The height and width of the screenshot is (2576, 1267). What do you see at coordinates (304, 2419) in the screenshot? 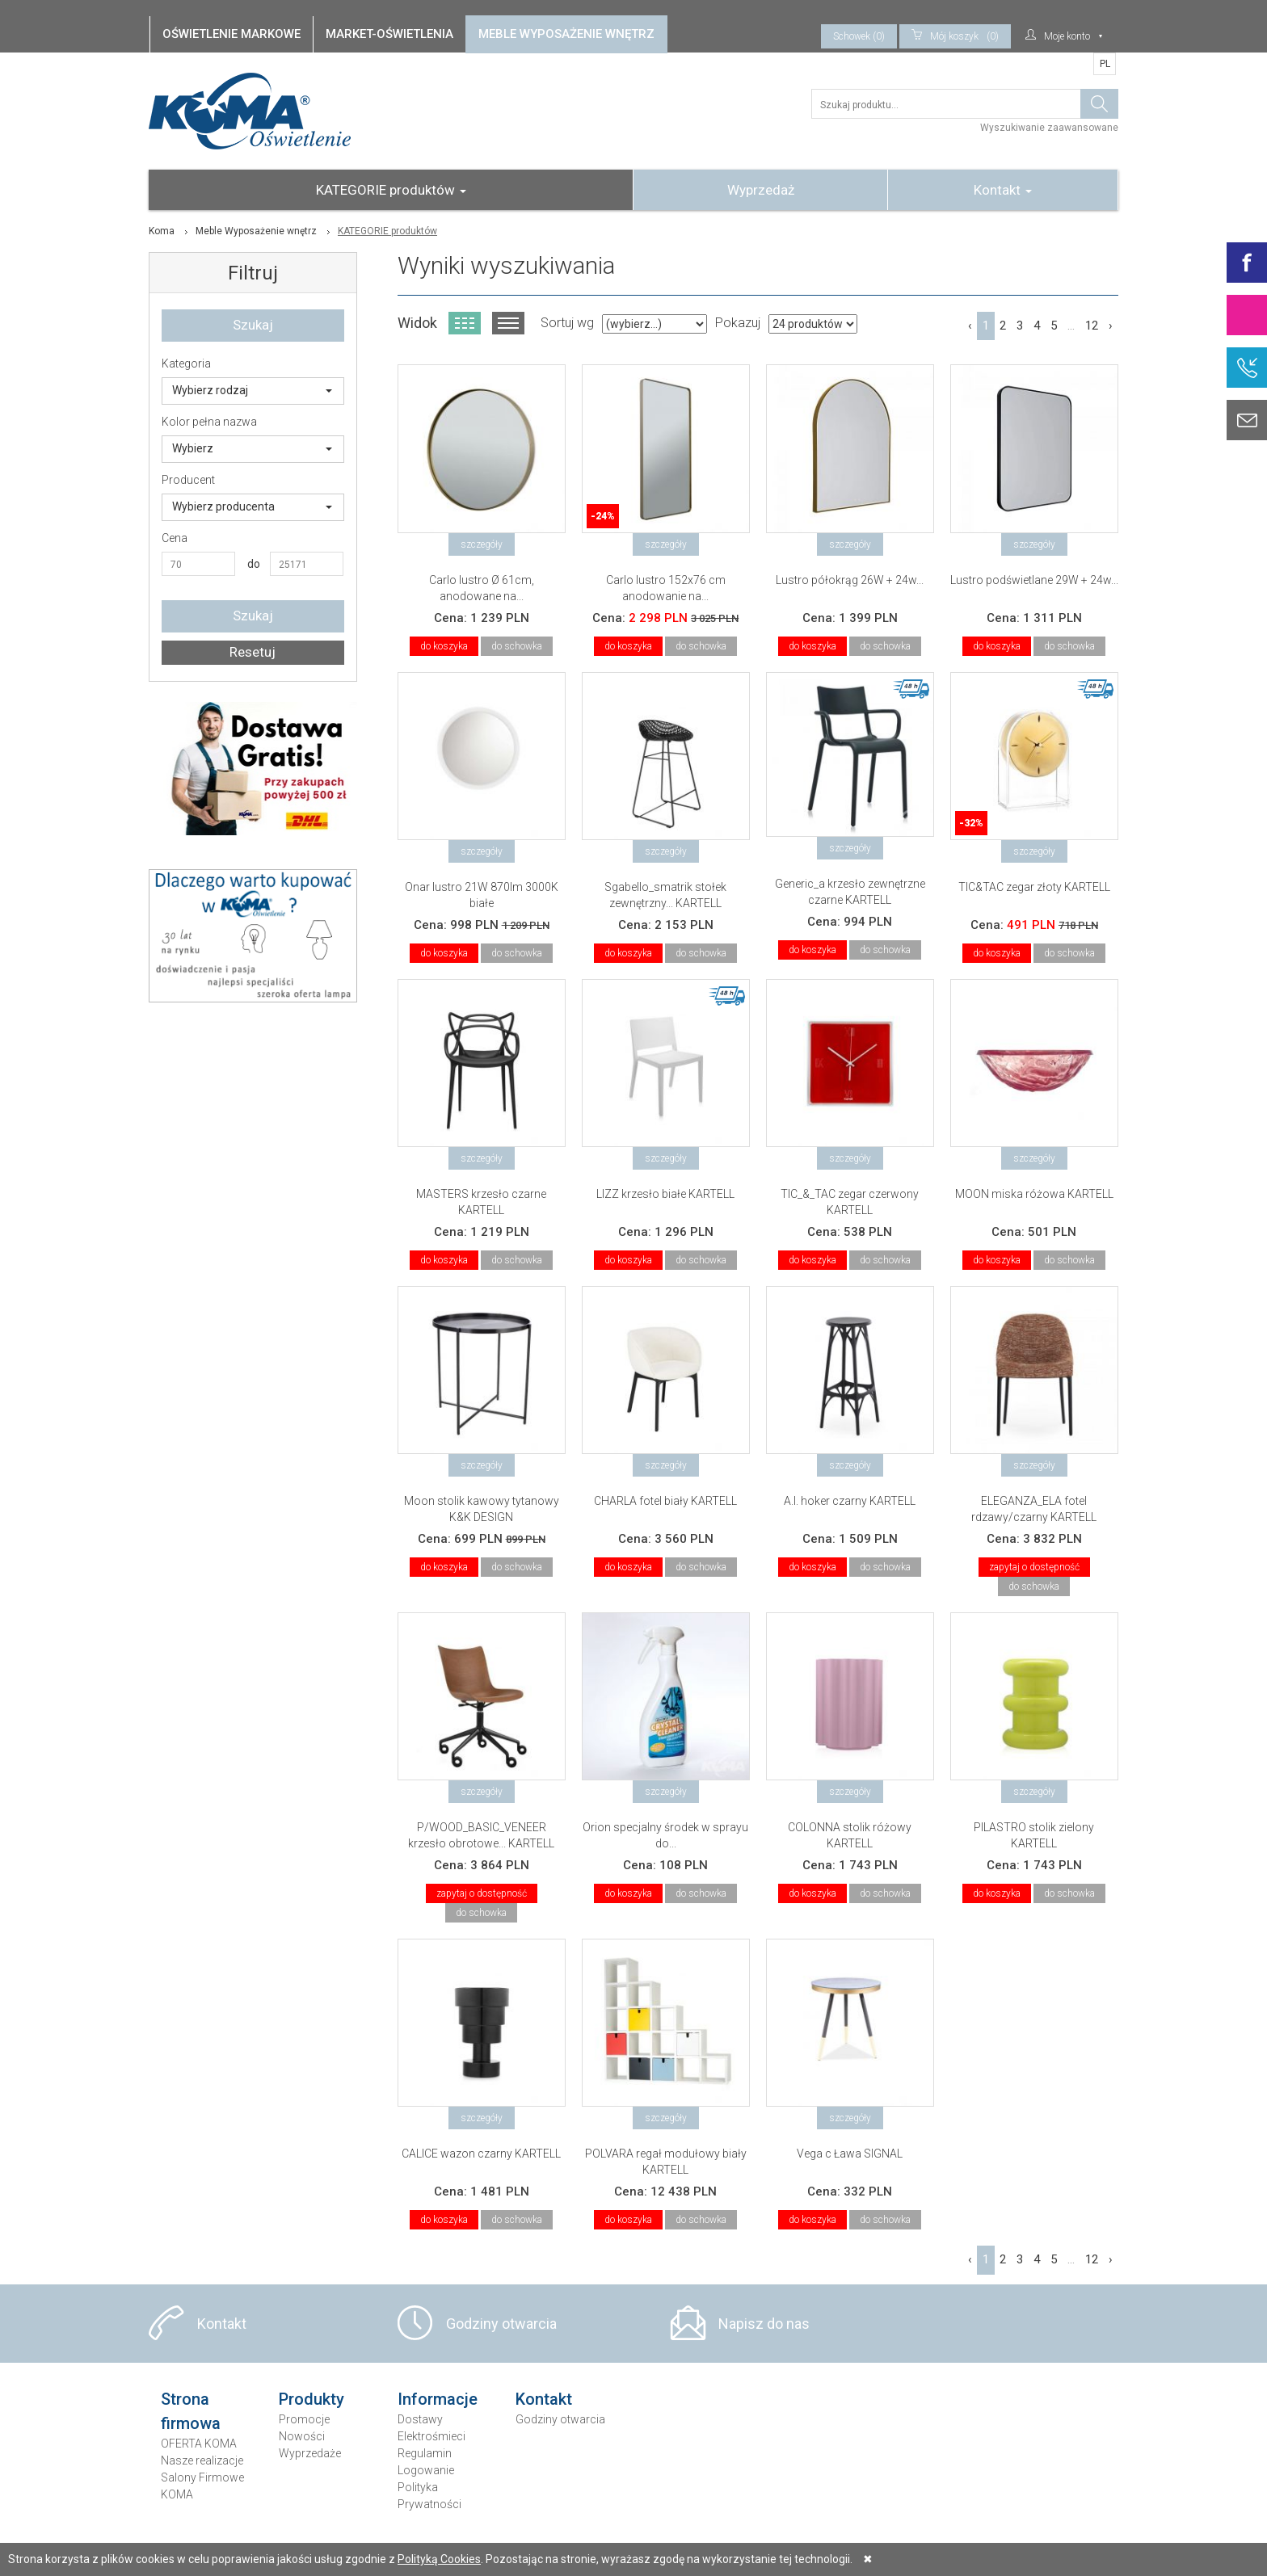
I see `Promocje` at bounding box center [304, 2419].